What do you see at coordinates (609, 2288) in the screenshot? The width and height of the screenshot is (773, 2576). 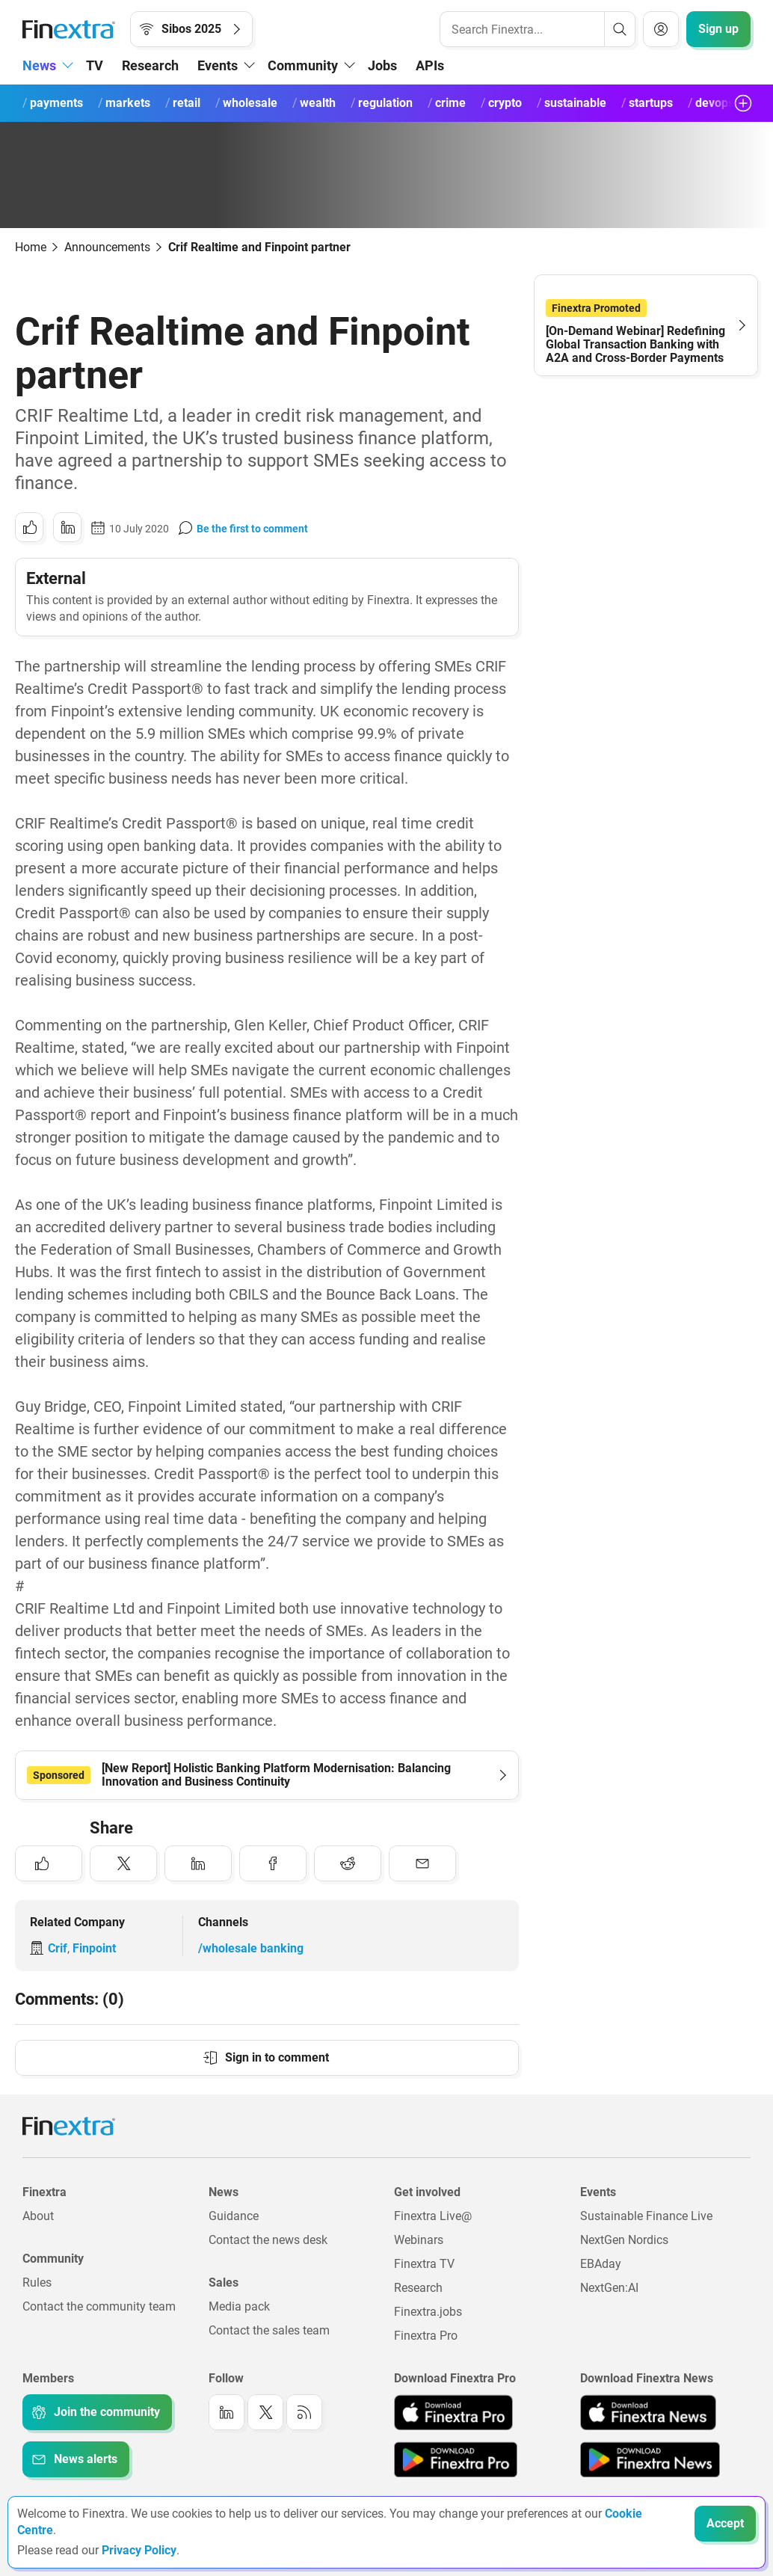 I see `NextGen:AI [Link to: NextGenAI]` at bounding box center [609, 2288].